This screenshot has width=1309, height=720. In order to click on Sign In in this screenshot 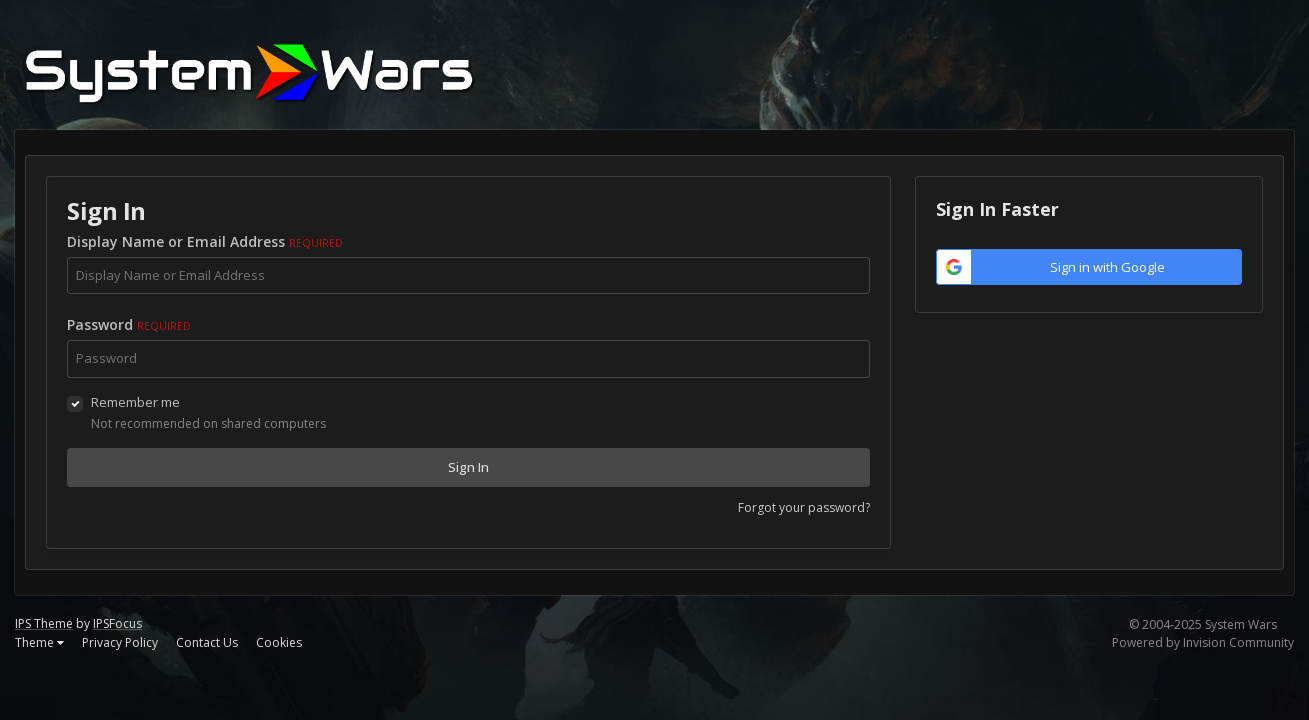, I will do `click(468, 467)`.